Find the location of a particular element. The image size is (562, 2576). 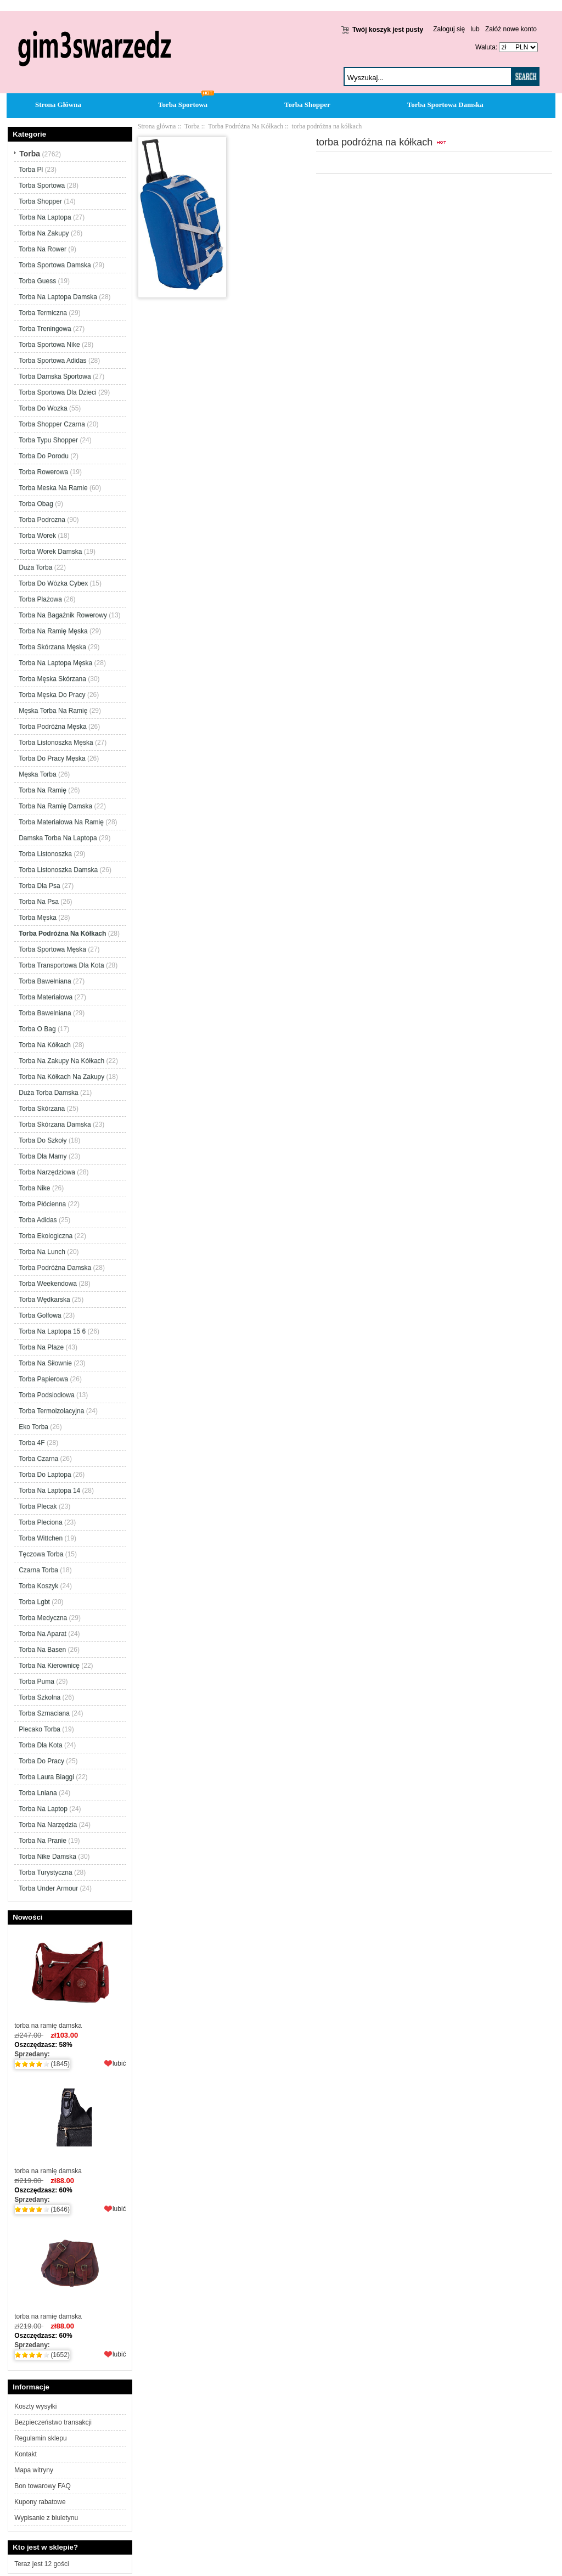

Torba Czarna is located at coordinates (38, 1459).